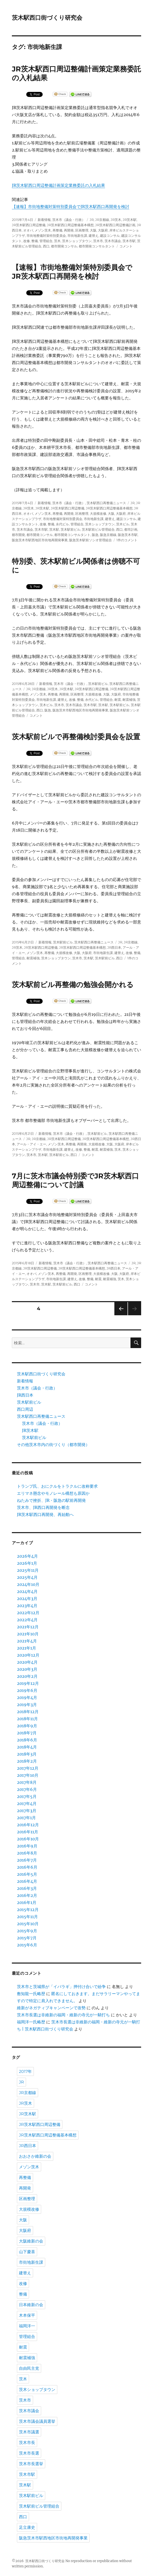 Image resolution: width=153 pixels, height=2576 pixels. What do you see at coordinates (27, 1690) in the screenshot?
I see `2019年6月` at bounding box center [27, 1690].